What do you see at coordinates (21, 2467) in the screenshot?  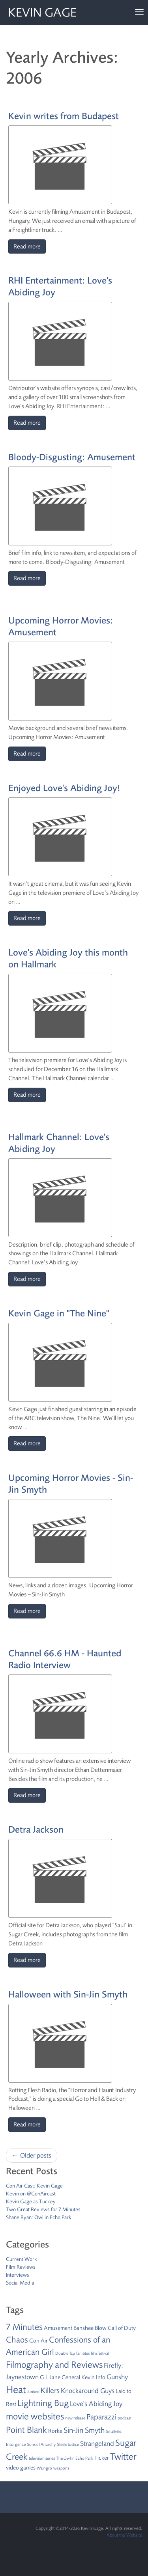 I see `video games [video games (2 items)]` at bounding box center [21, 2467].